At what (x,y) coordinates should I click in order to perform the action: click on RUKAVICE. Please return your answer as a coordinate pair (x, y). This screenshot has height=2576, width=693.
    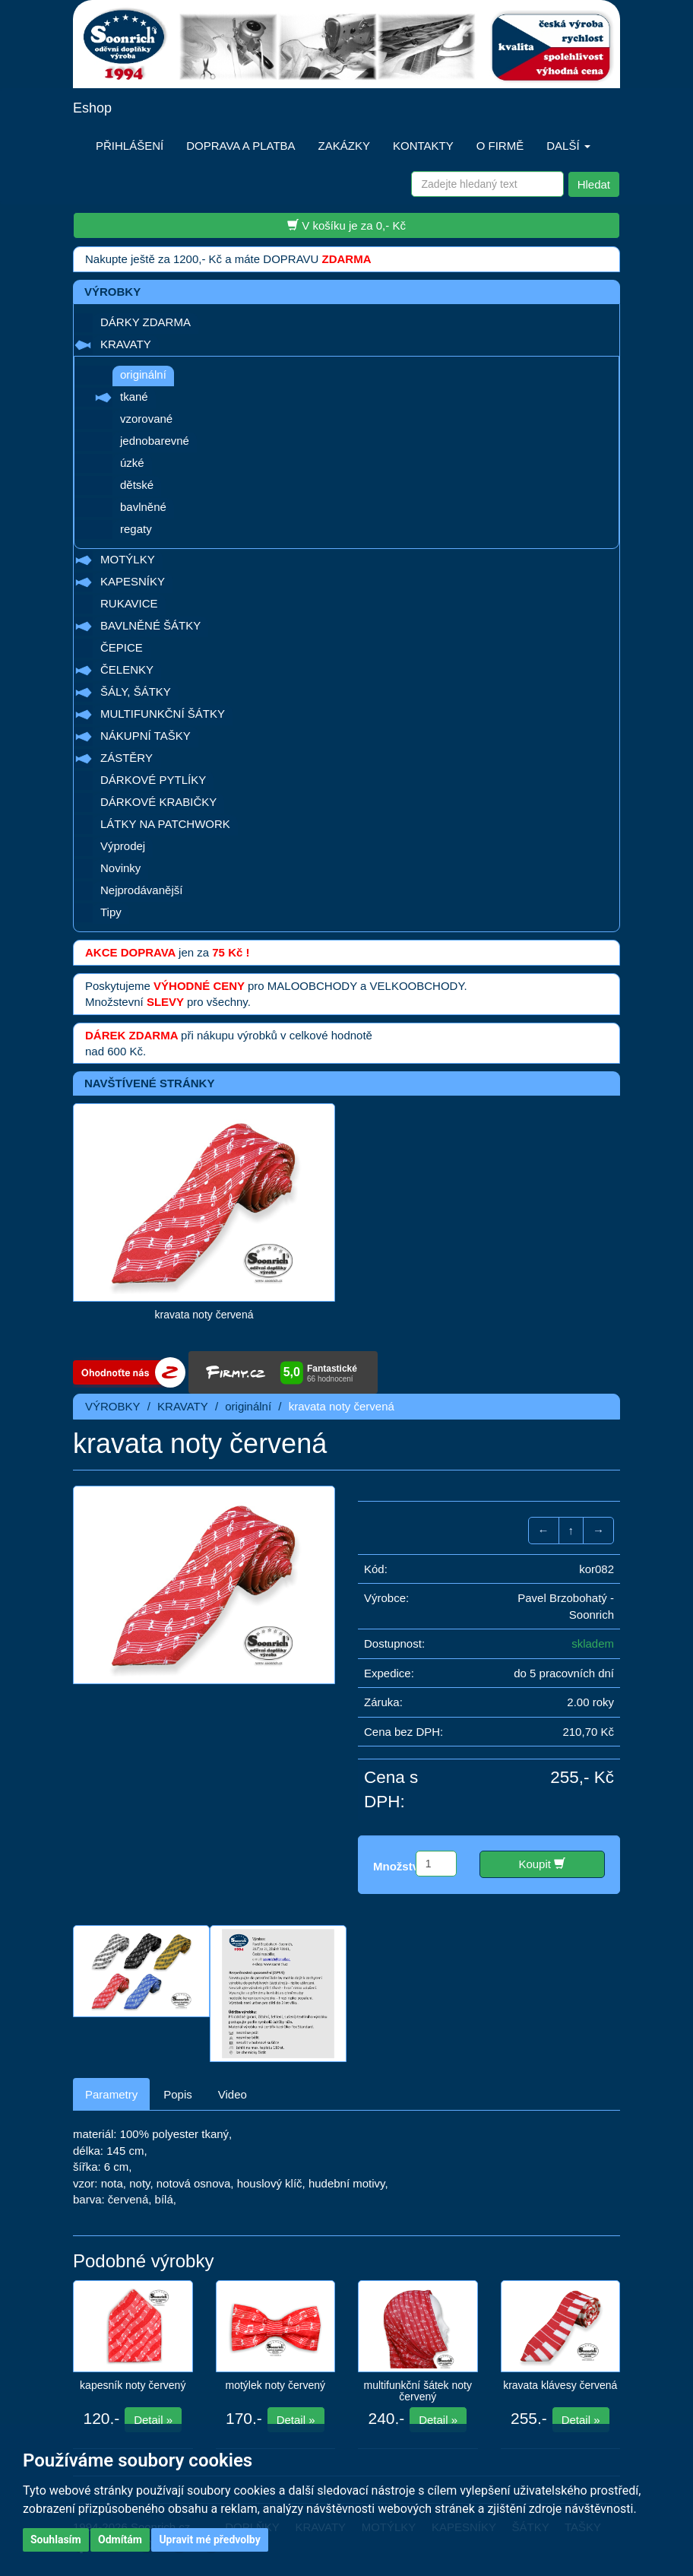
    Looking at the image, I should click on (129, 603).